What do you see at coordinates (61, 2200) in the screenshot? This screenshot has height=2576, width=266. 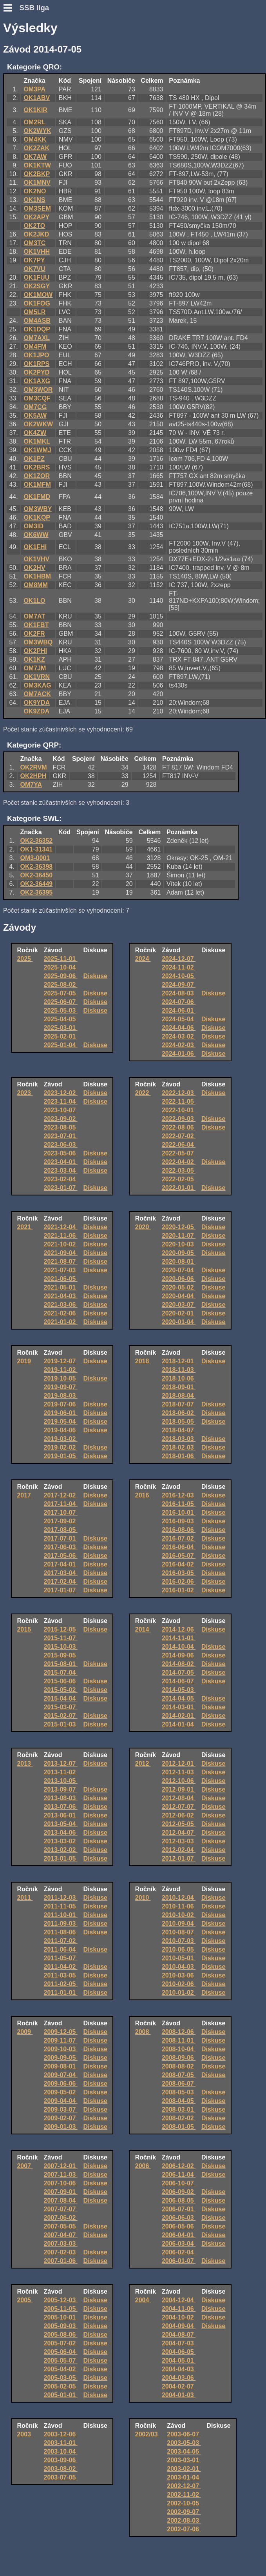 I see `2007-08-04` at bounding box center [61, 2200].